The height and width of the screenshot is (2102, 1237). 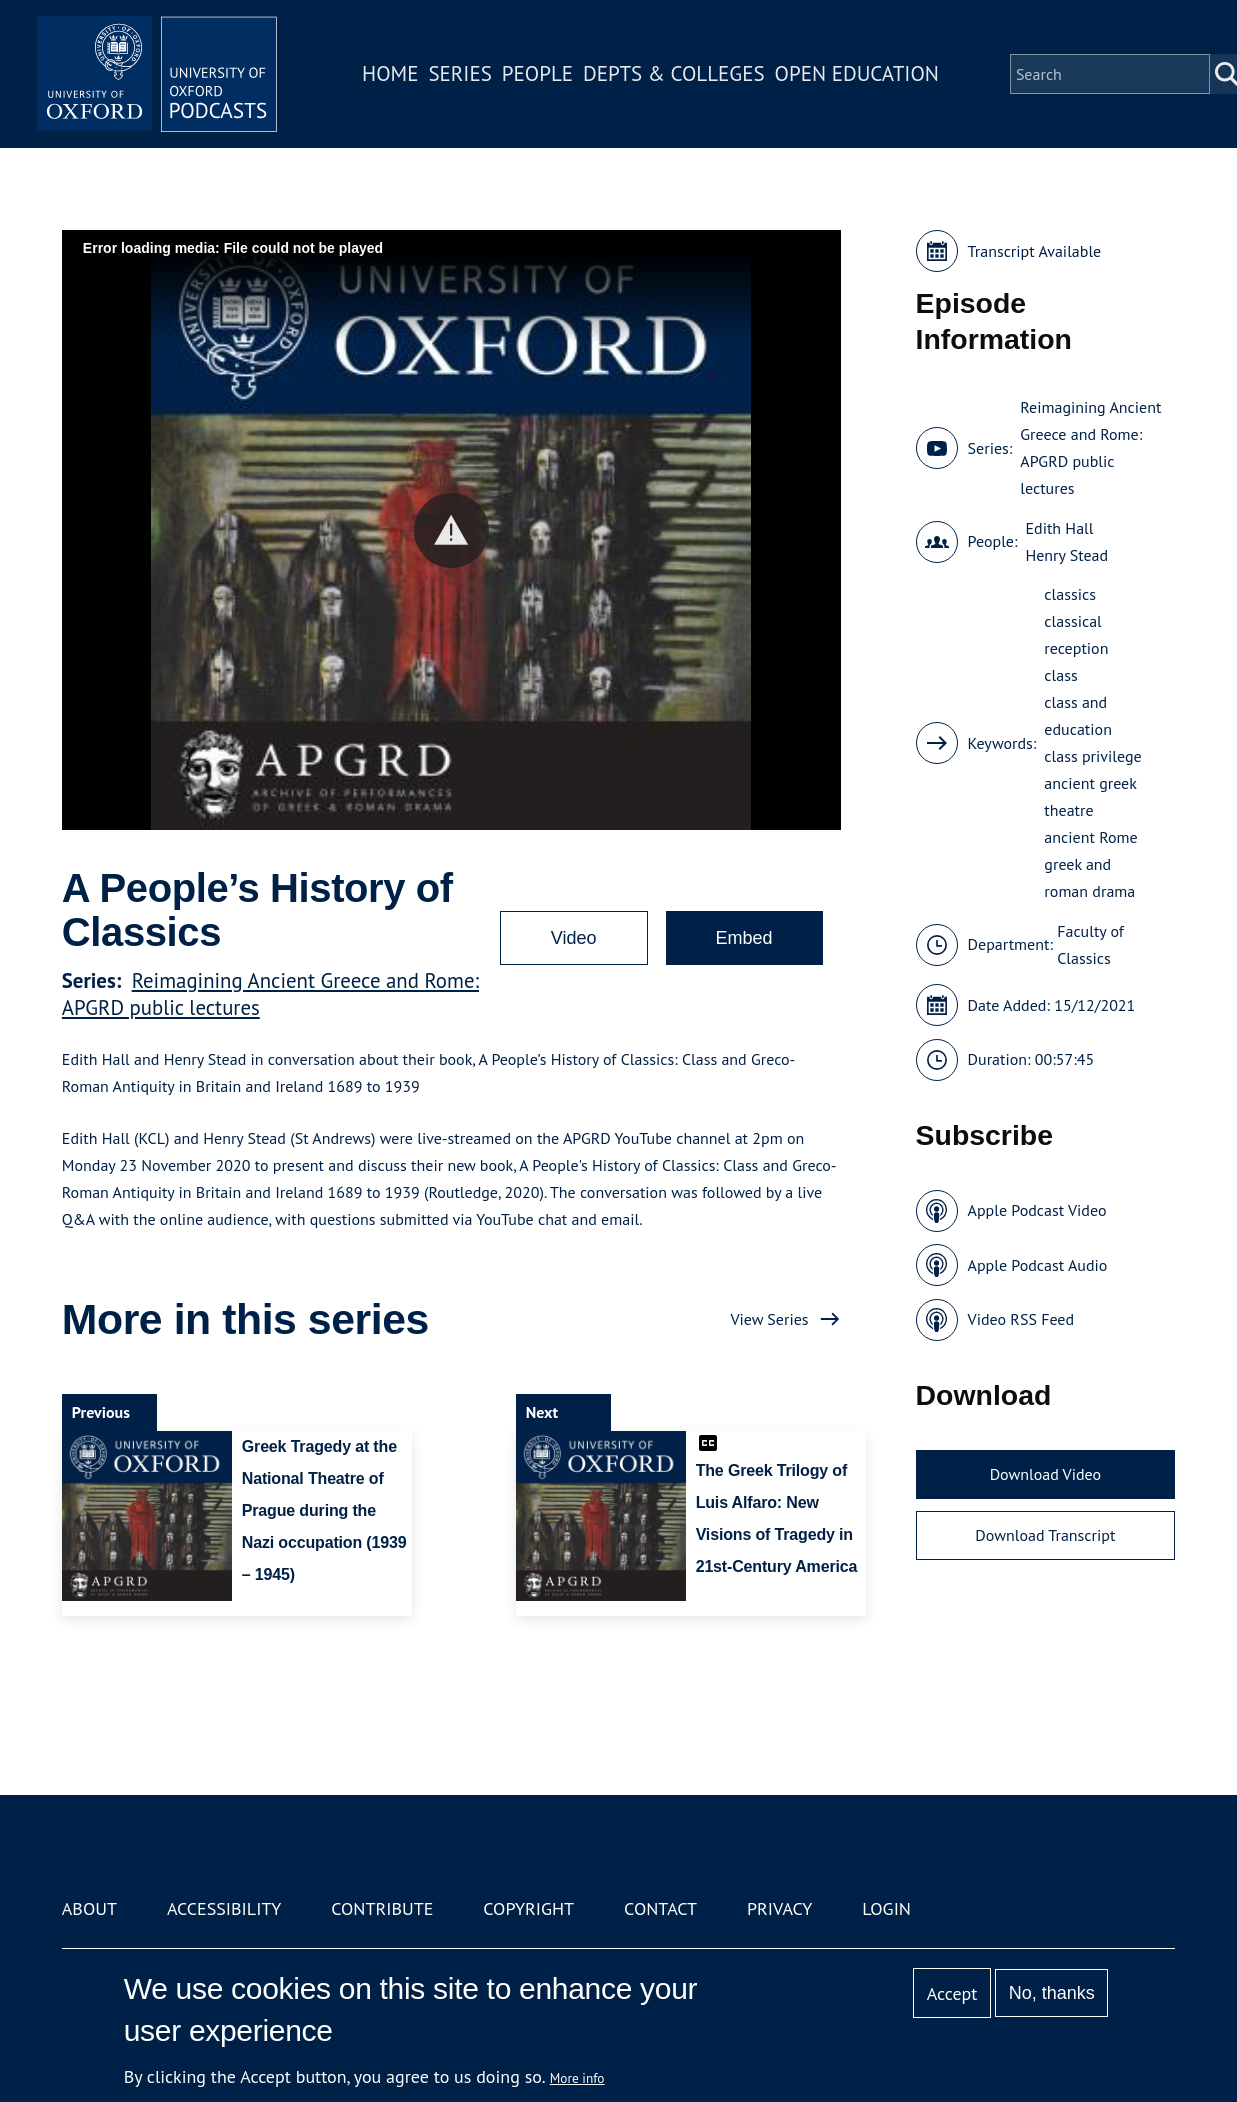 What do you see at coordinates (1021, 1319) in the screenshot?
I see `Video RSS Feed` at bounding box center [1021, 1319].